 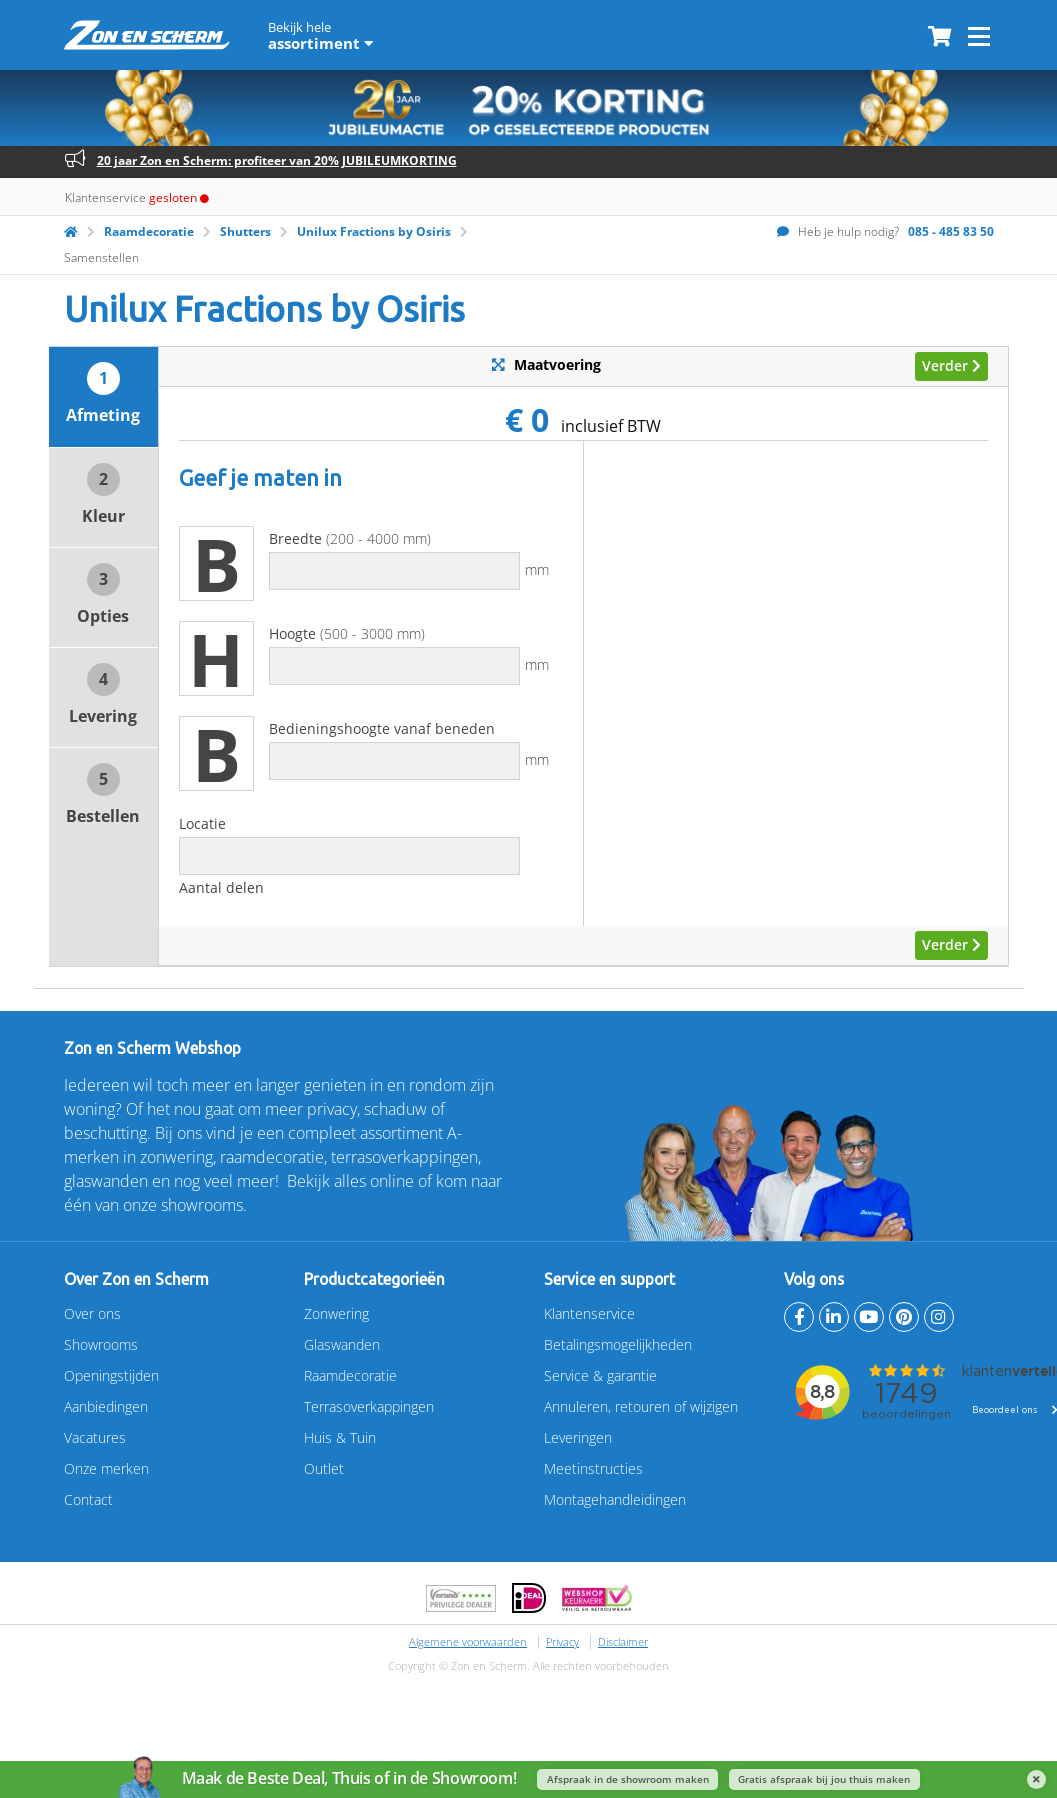 I want to click on [Instagram], so click(x=939, y=1317).